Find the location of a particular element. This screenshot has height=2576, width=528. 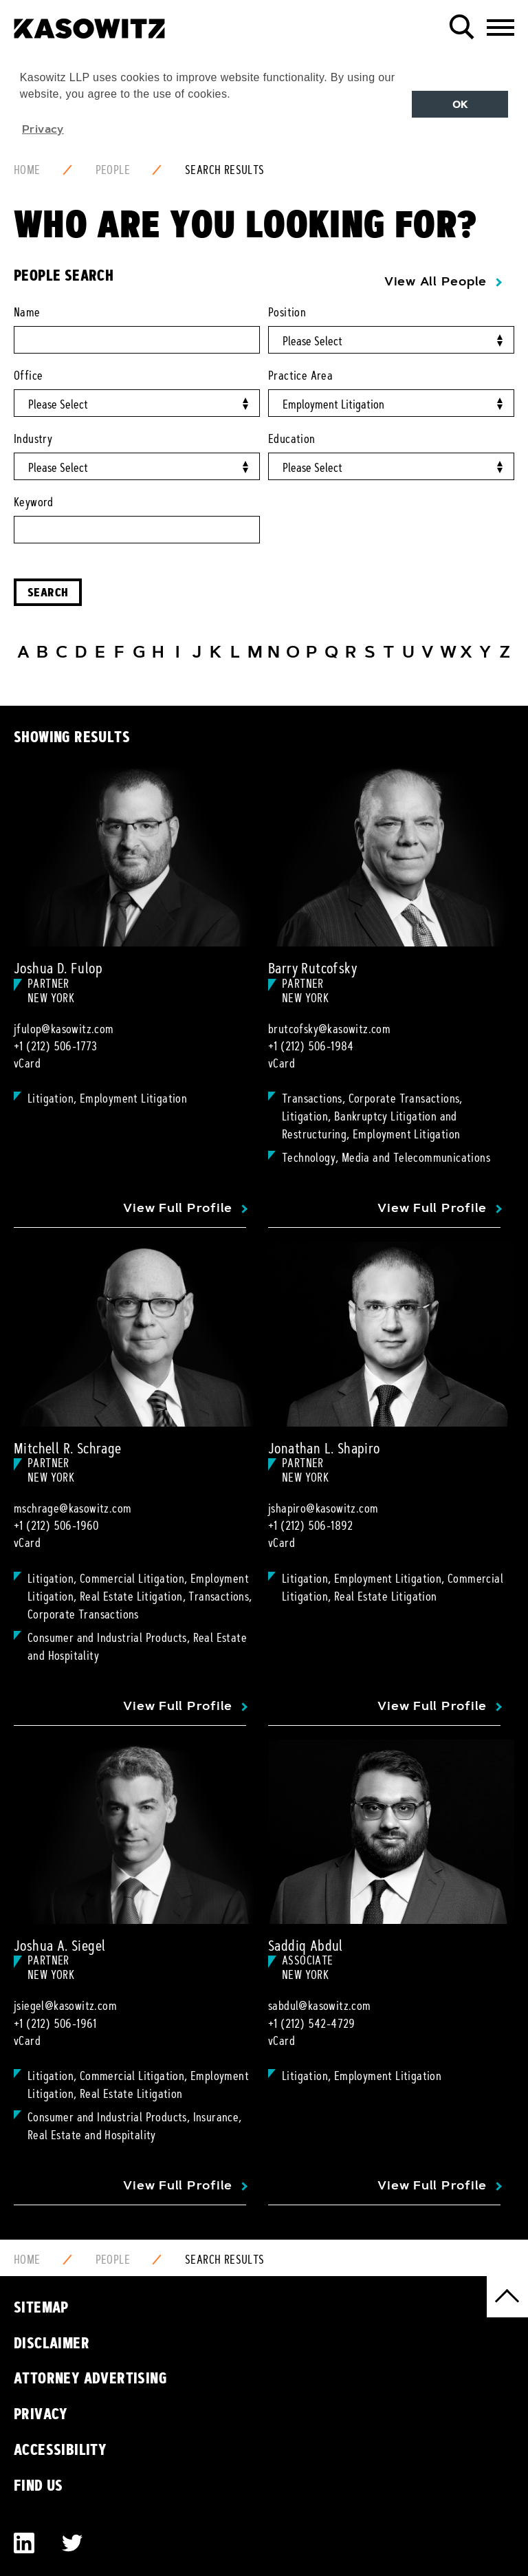

+1 (212) 506-1773 is located at coordinates (56, 1046).